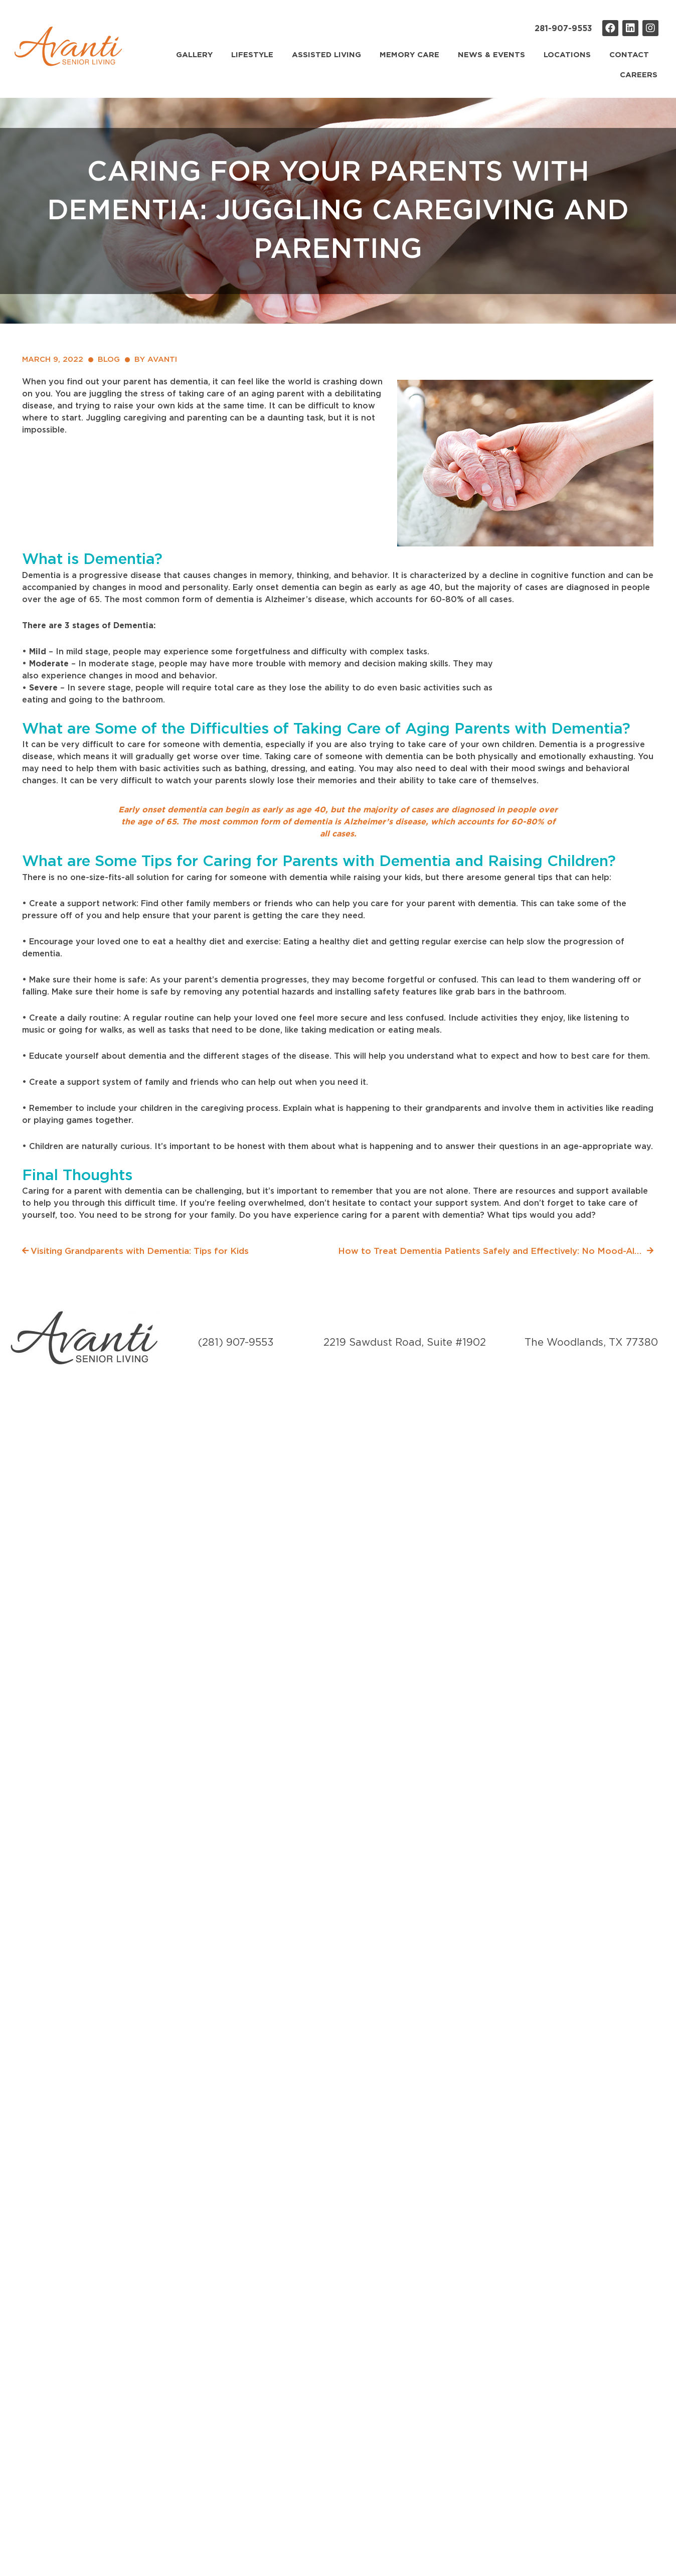 The width and height of the screenshot is (676, 2576). Describe the element at coordinates (629, 55) in the screenshot. I see `Contact` at that location.